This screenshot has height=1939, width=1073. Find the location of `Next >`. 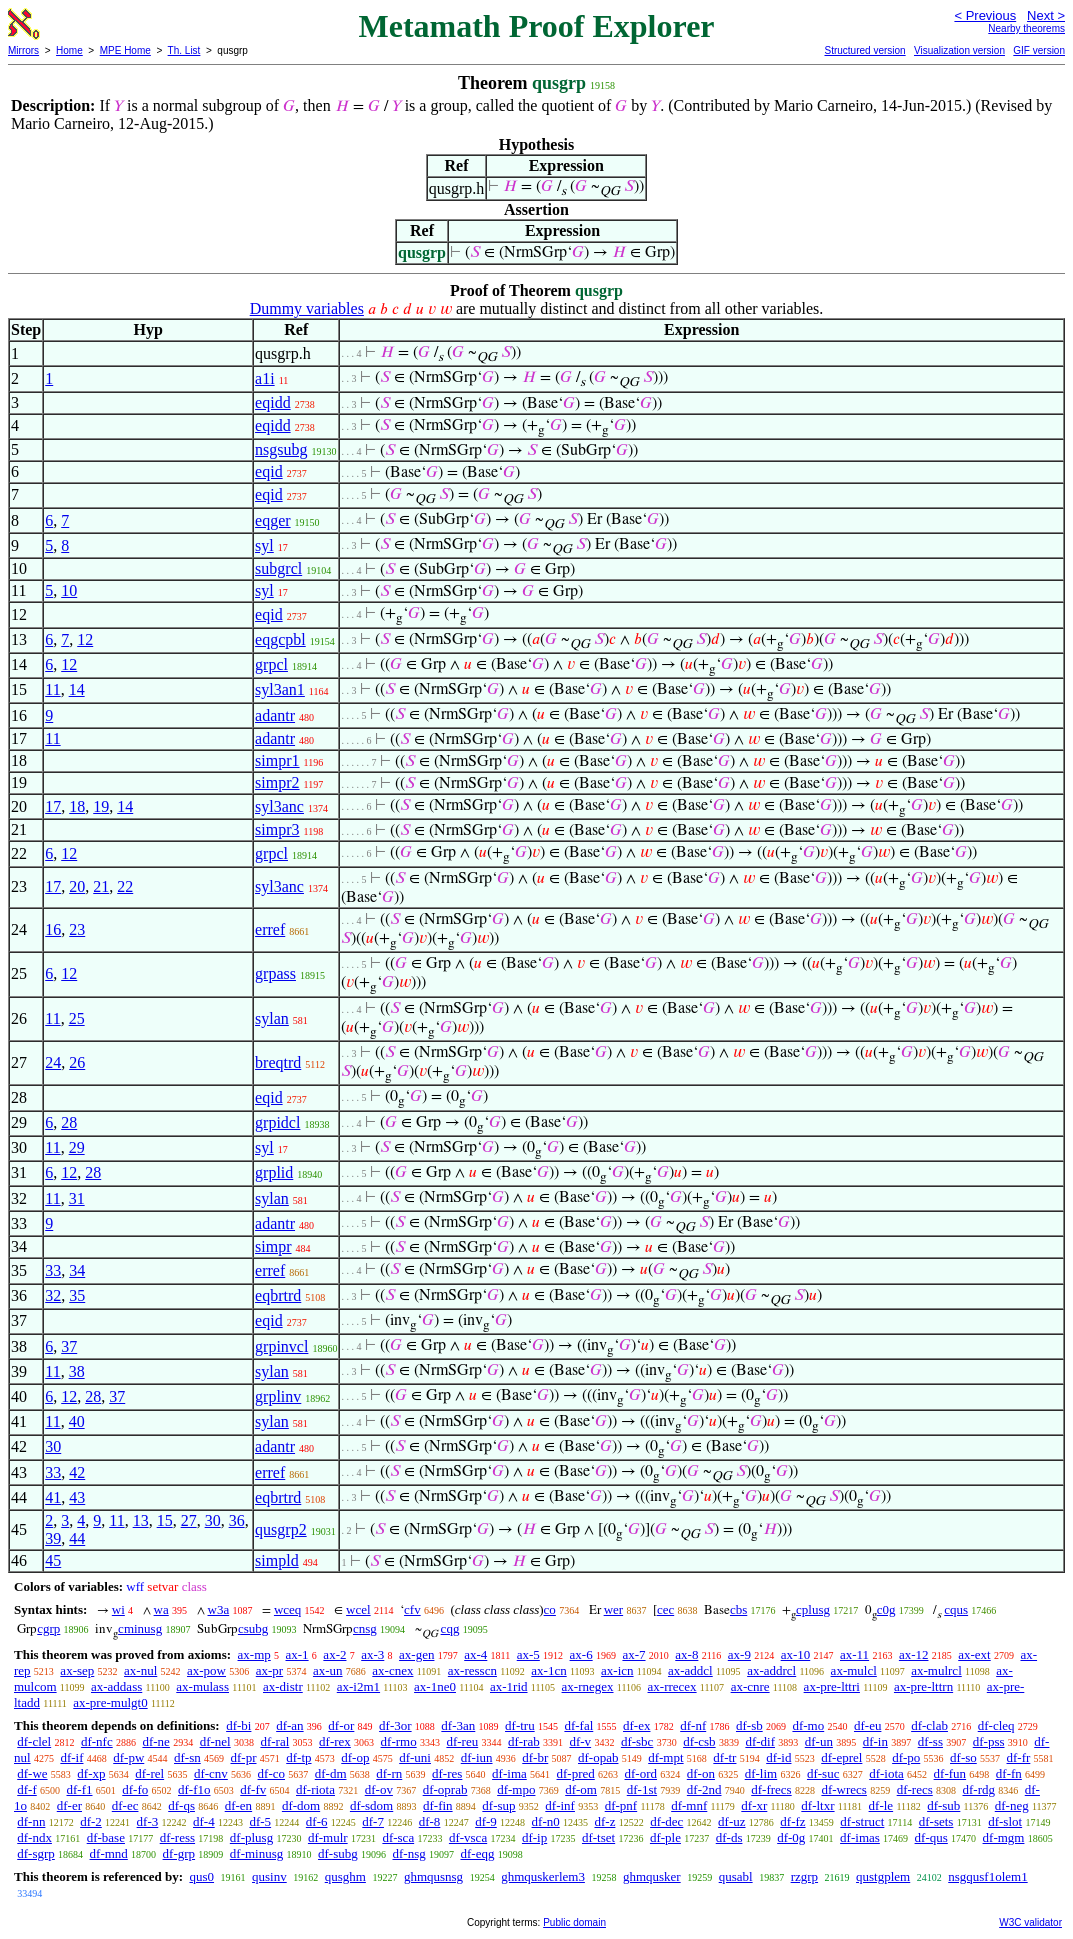

Next > is located at coordinates (1046, 15).